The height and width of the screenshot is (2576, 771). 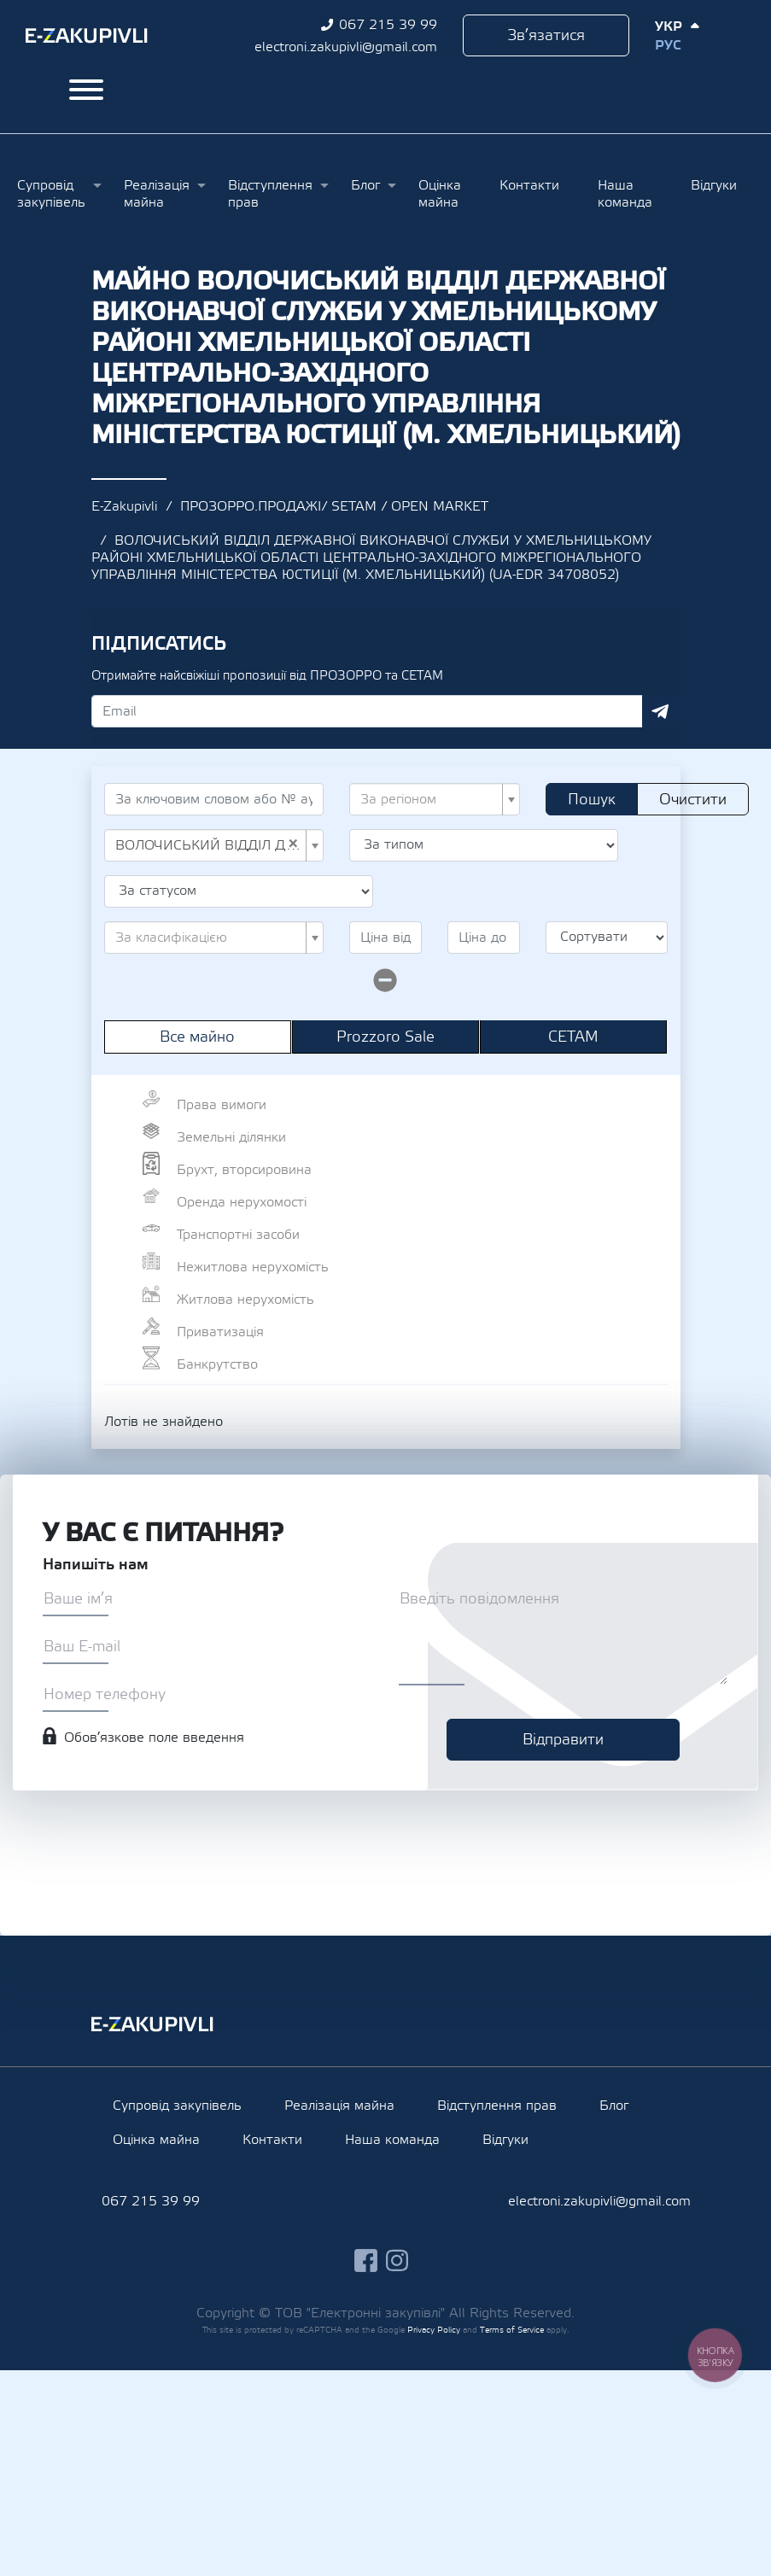 What do you see at coordinates (667, 45) in the screenshot?
I see `Рус` at bounding box center [667, 45].